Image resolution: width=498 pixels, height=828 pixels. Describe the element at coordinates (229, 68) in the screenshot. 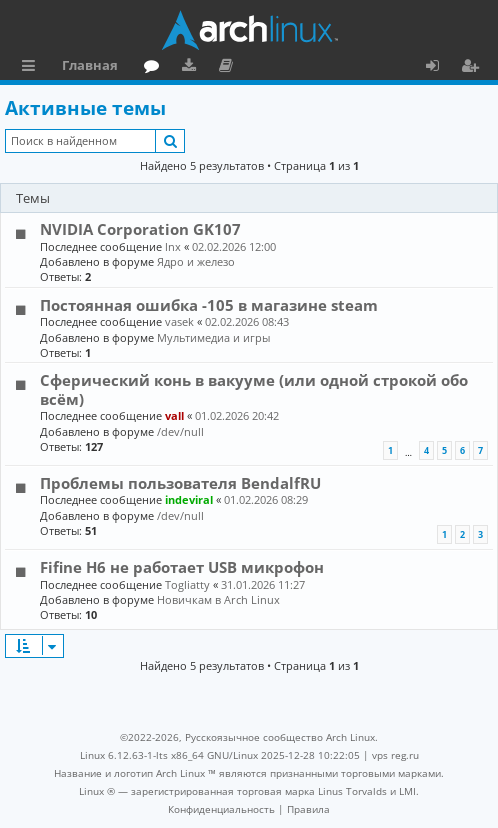

I see `Документация` at that location.